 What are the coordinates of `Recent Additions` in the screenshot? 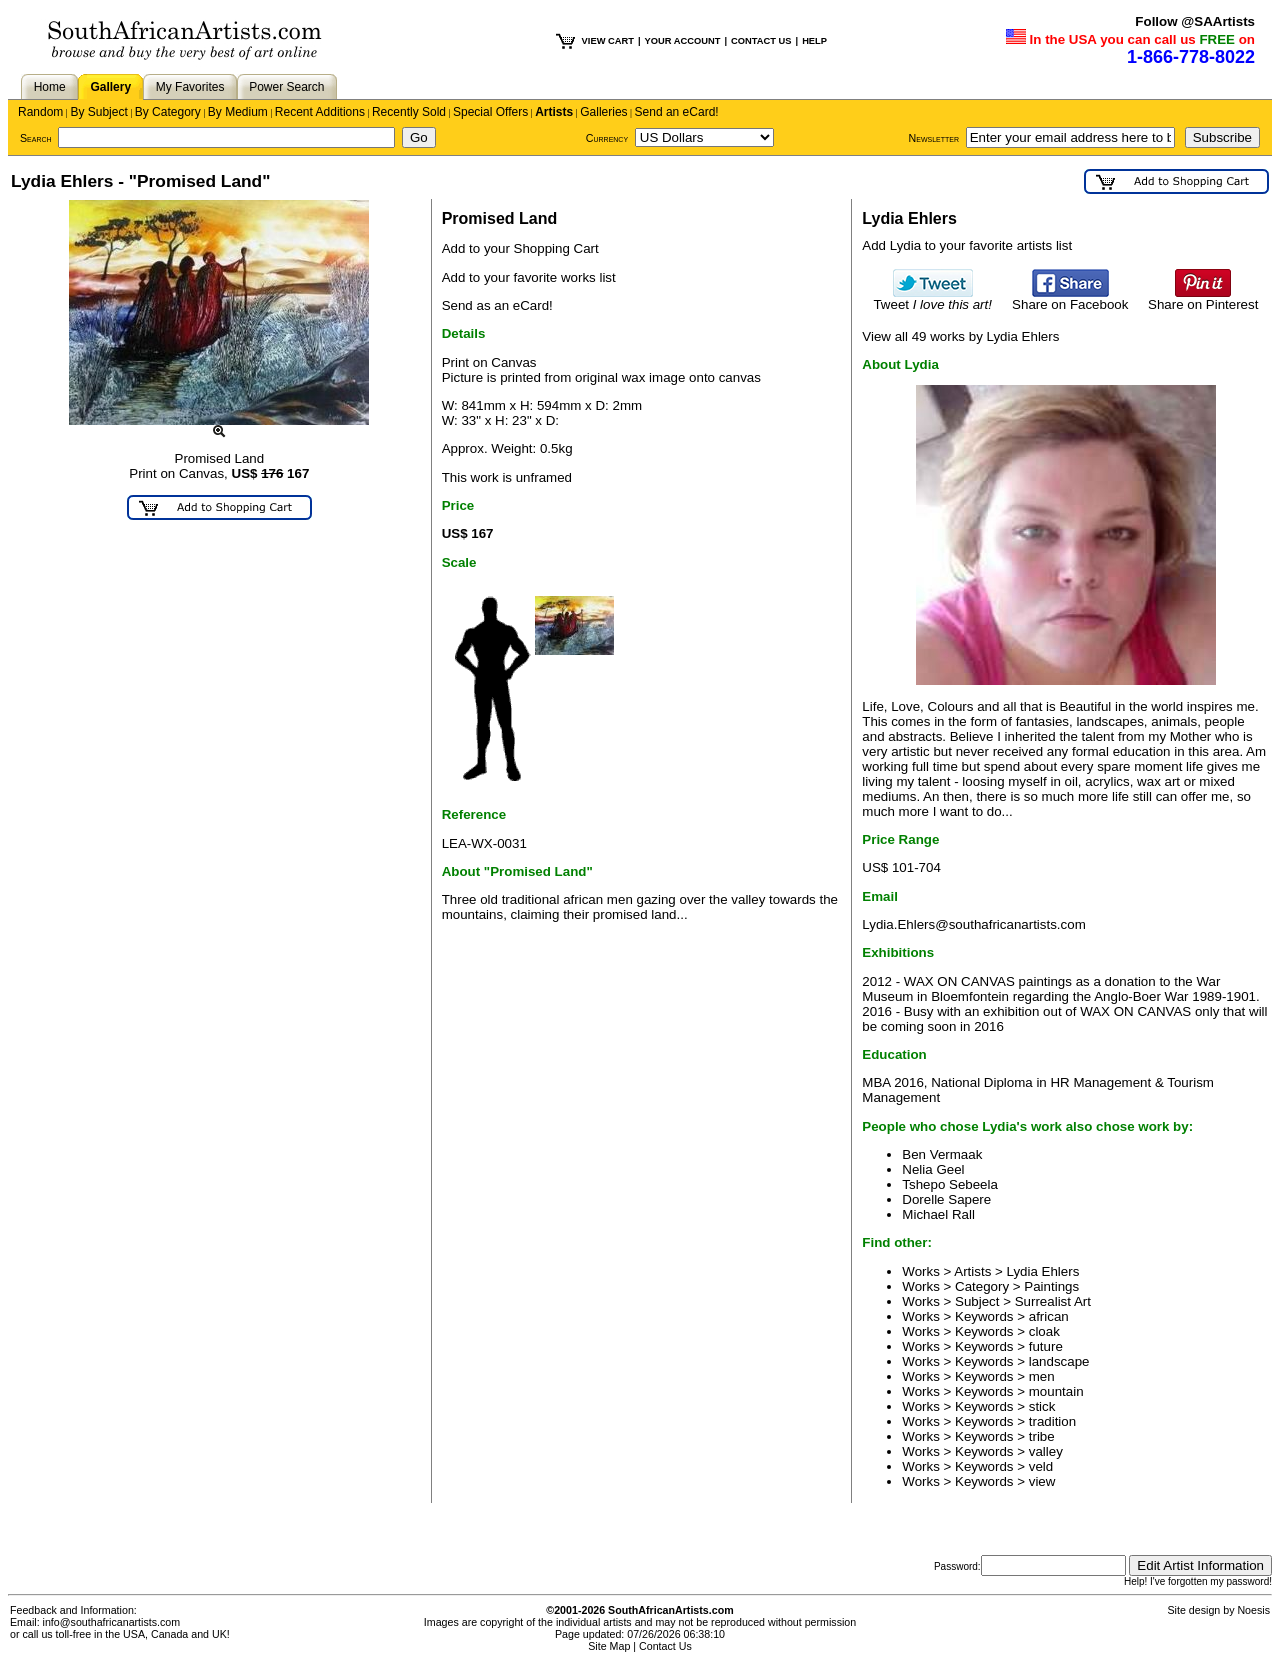 It's located at (320, 112).